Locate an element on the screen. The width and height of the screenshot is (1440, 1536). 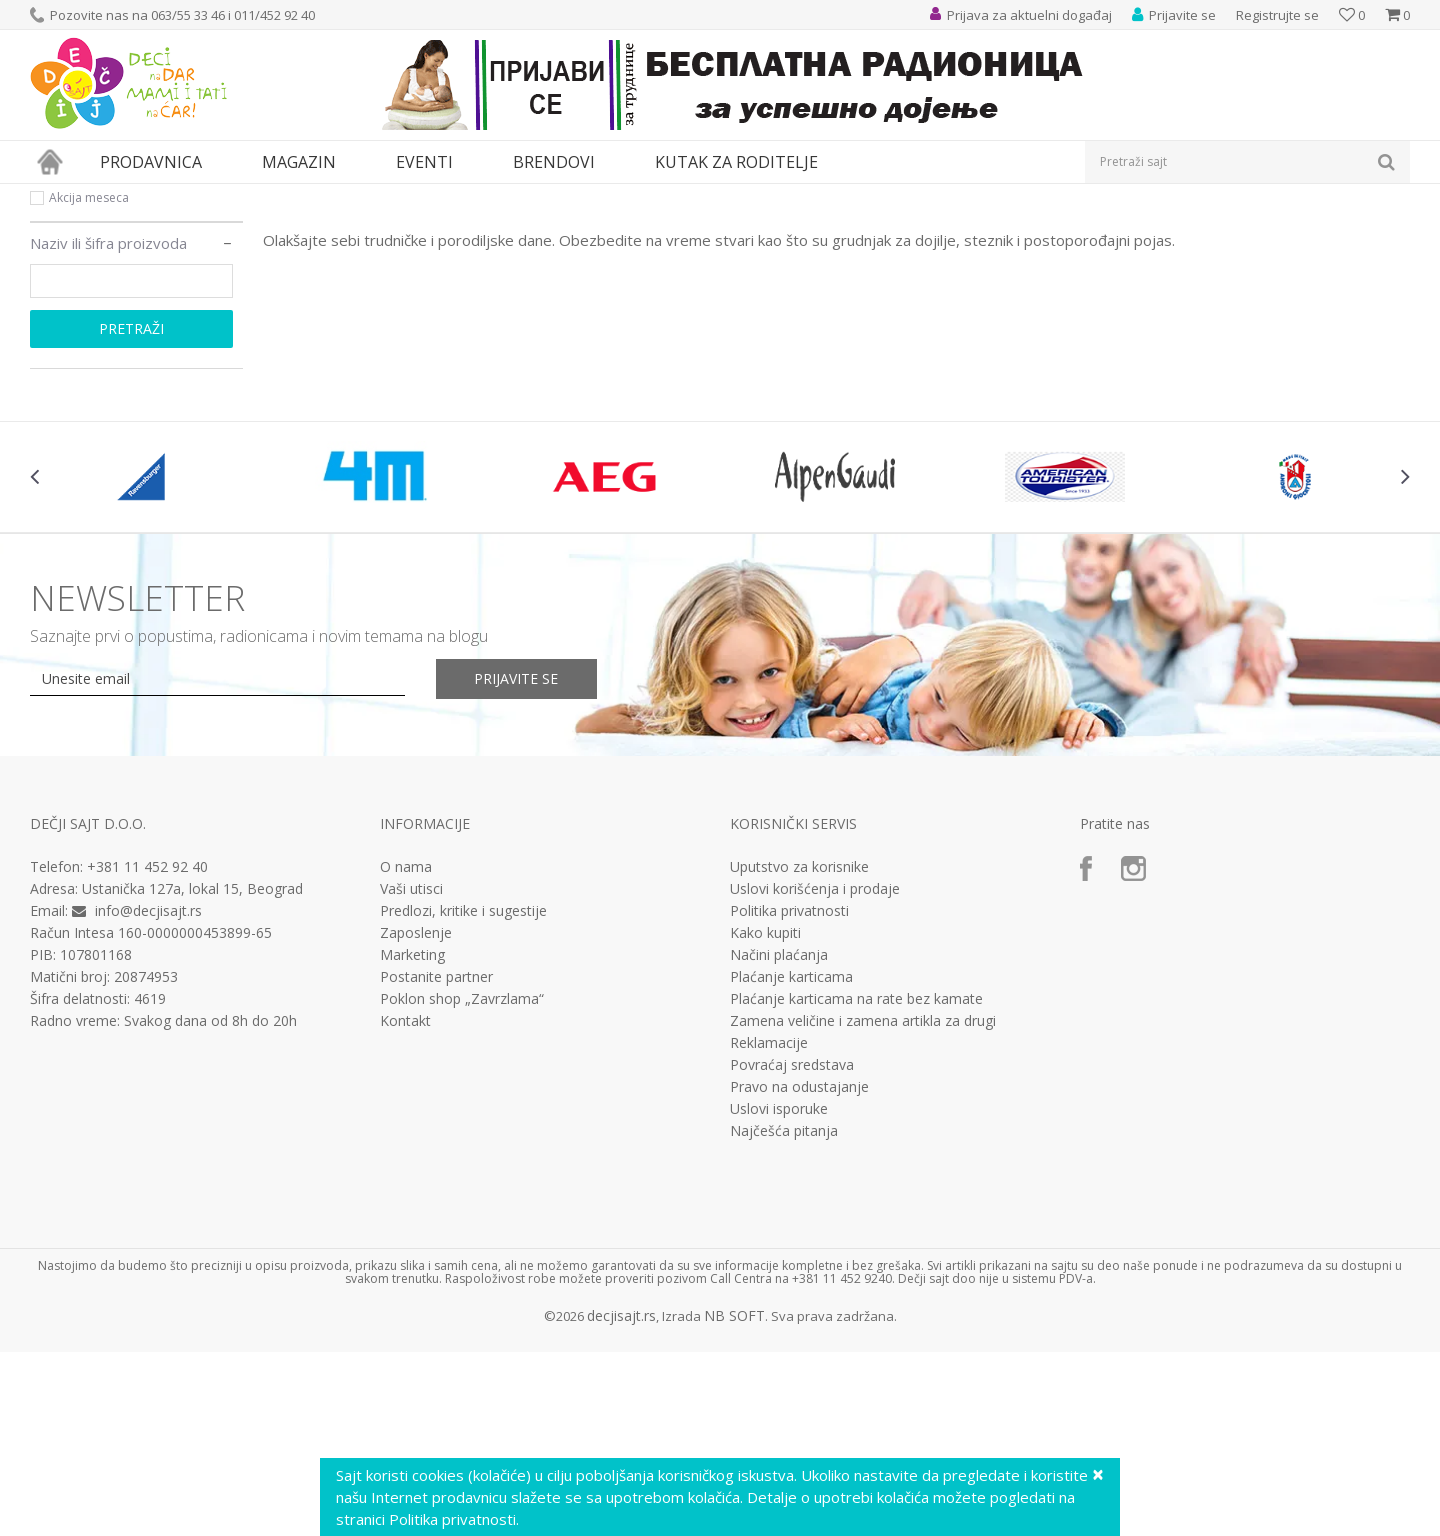
Dečji sajt is located at coordinates (55, 196).